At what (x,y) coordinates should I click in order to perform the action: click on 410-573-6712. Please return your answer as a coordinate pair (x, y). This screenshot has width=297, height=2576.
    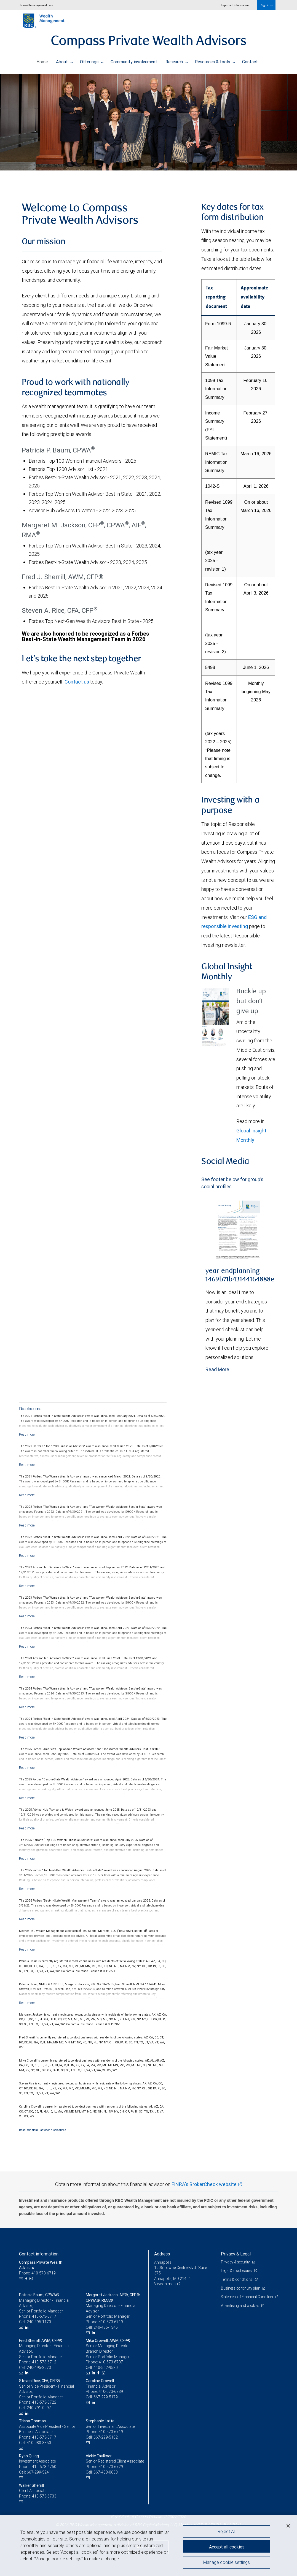
    Looking at the image, I should click on (44, 2362).